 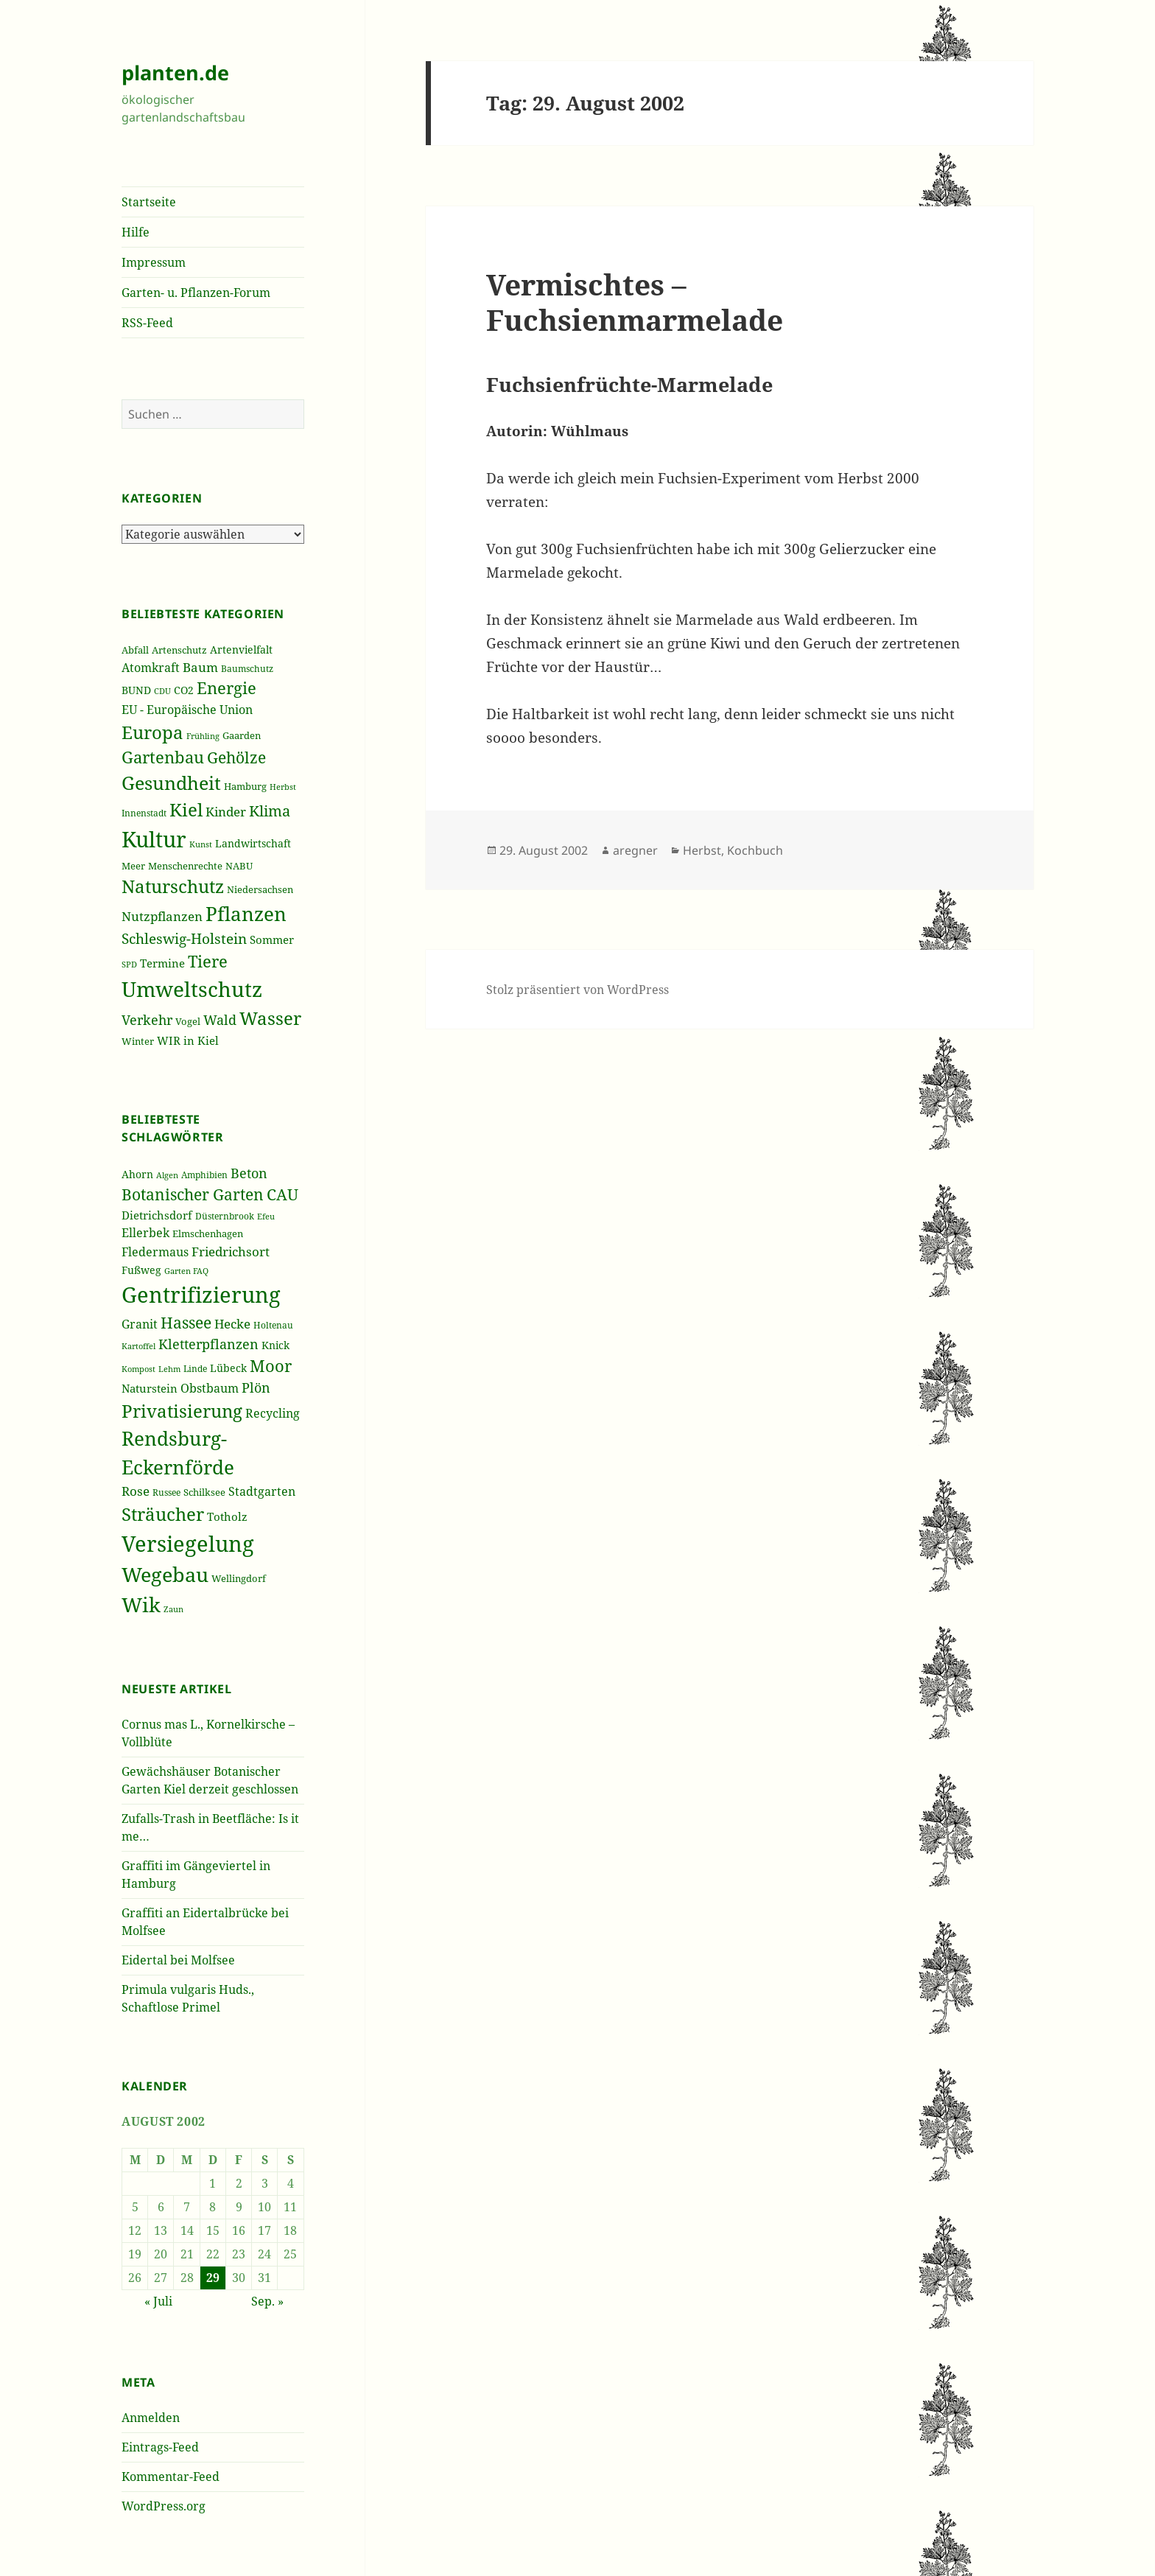 What do you see at coordinates (239, 865) in the screenshot?
I see `NABU [NABU (234 Einträge)]` at bounding box center [239, 865].